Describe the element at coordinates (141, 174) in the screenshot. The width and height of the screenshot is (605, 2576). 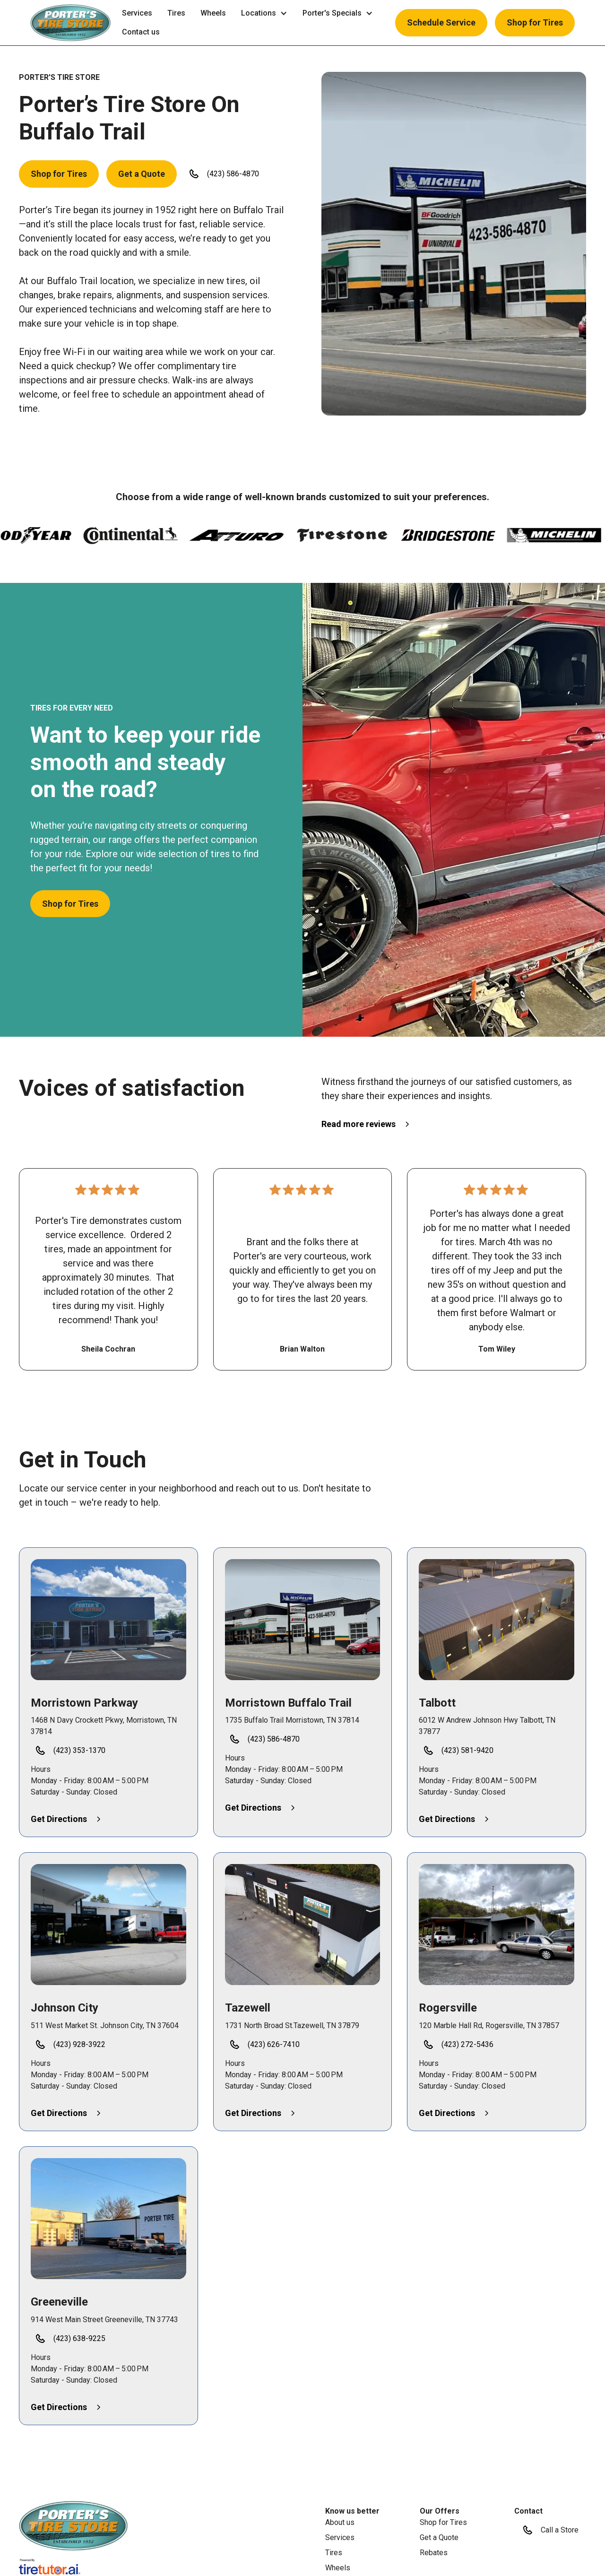
I see `Get a Quote [button]` at that location.